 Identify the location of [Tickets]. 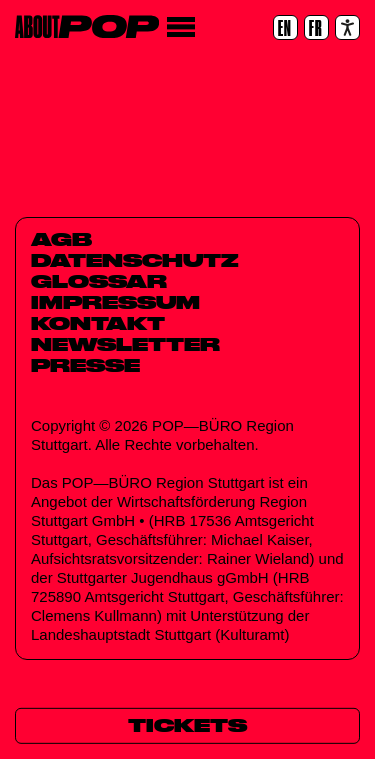
(187, 726).